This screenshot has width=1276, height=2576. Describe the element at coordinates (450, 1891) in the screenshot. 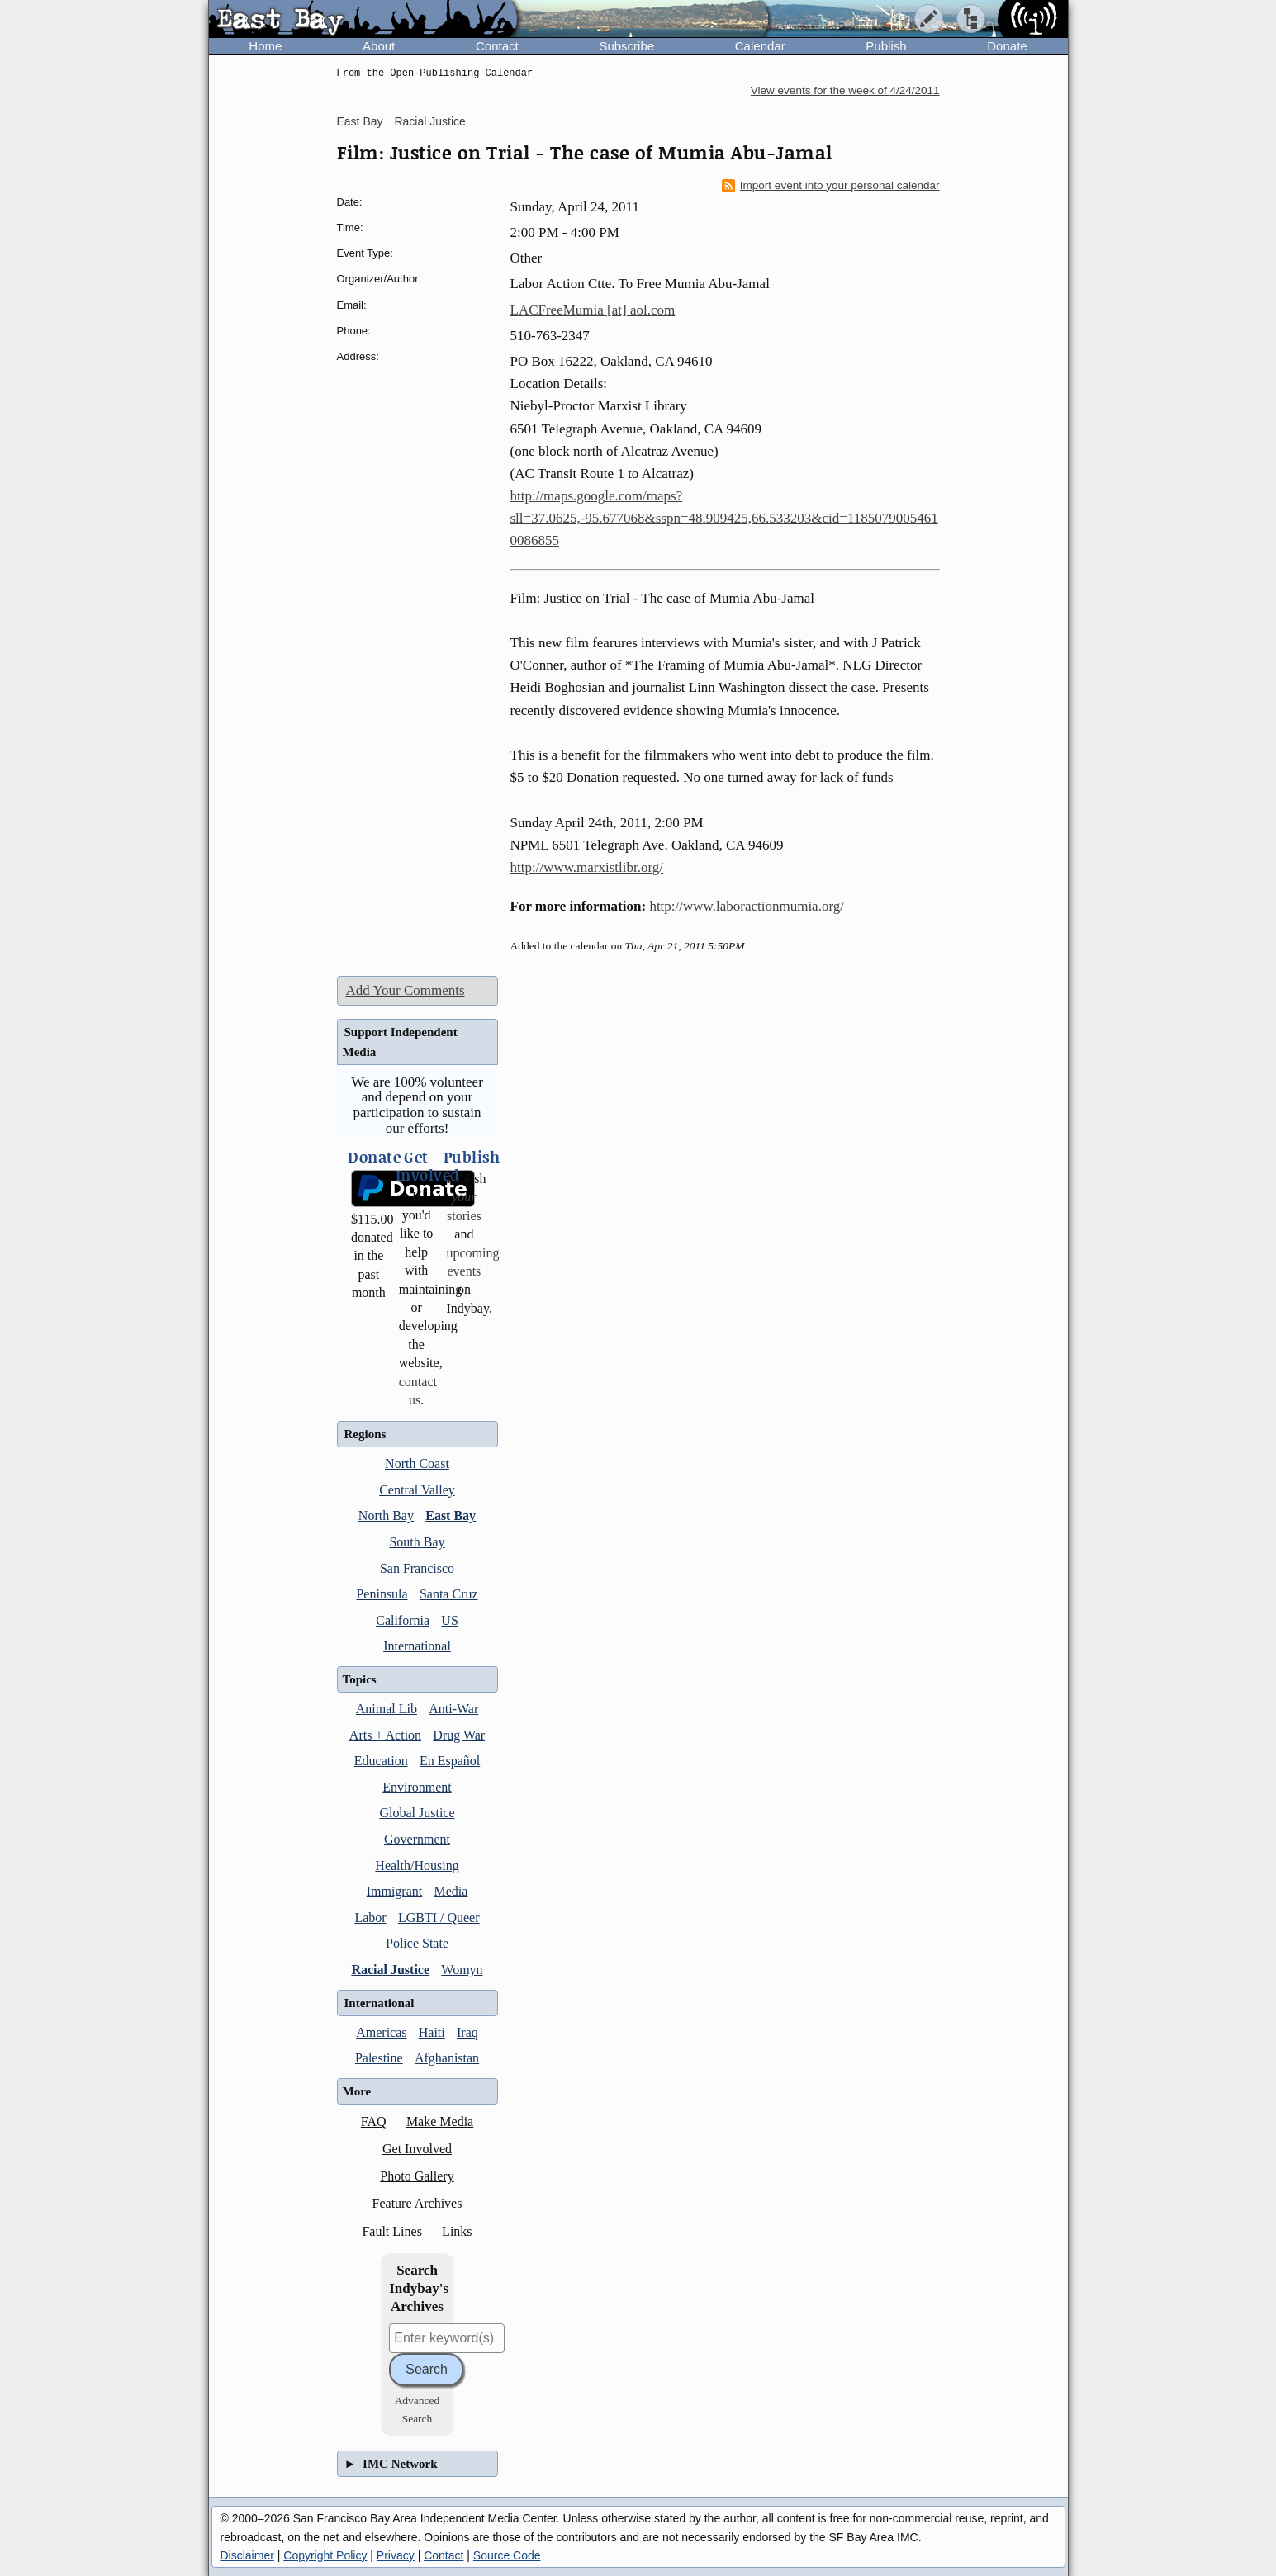

I see `Media` at that location.